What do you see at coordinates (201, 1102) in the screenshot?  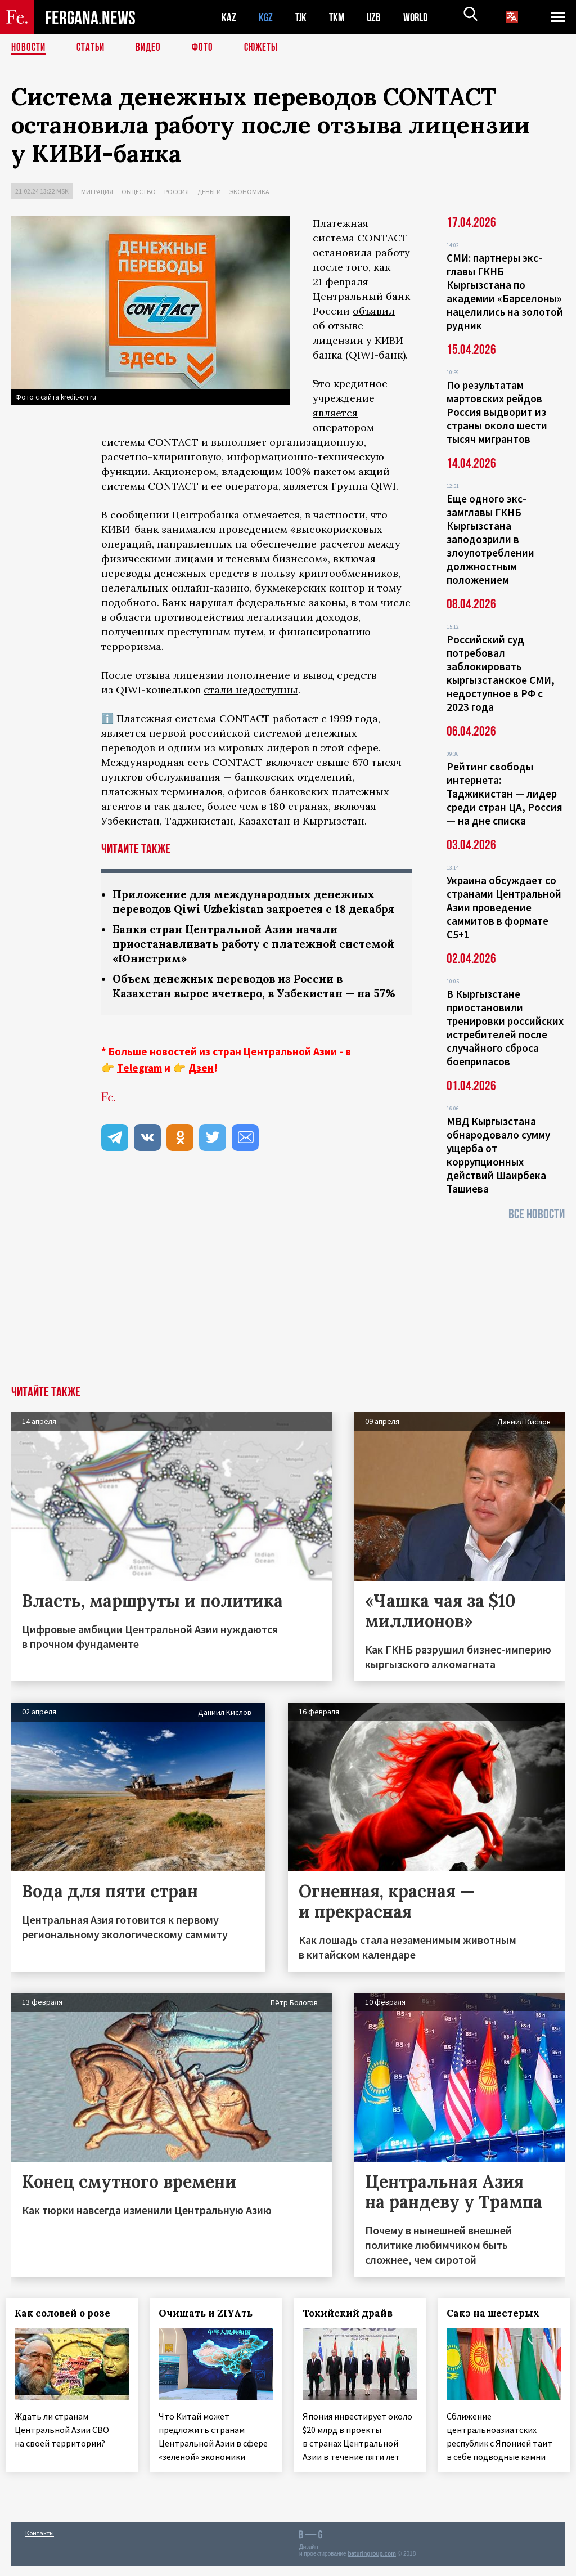 I see `Дзен` at bounding box center [201, 1102].